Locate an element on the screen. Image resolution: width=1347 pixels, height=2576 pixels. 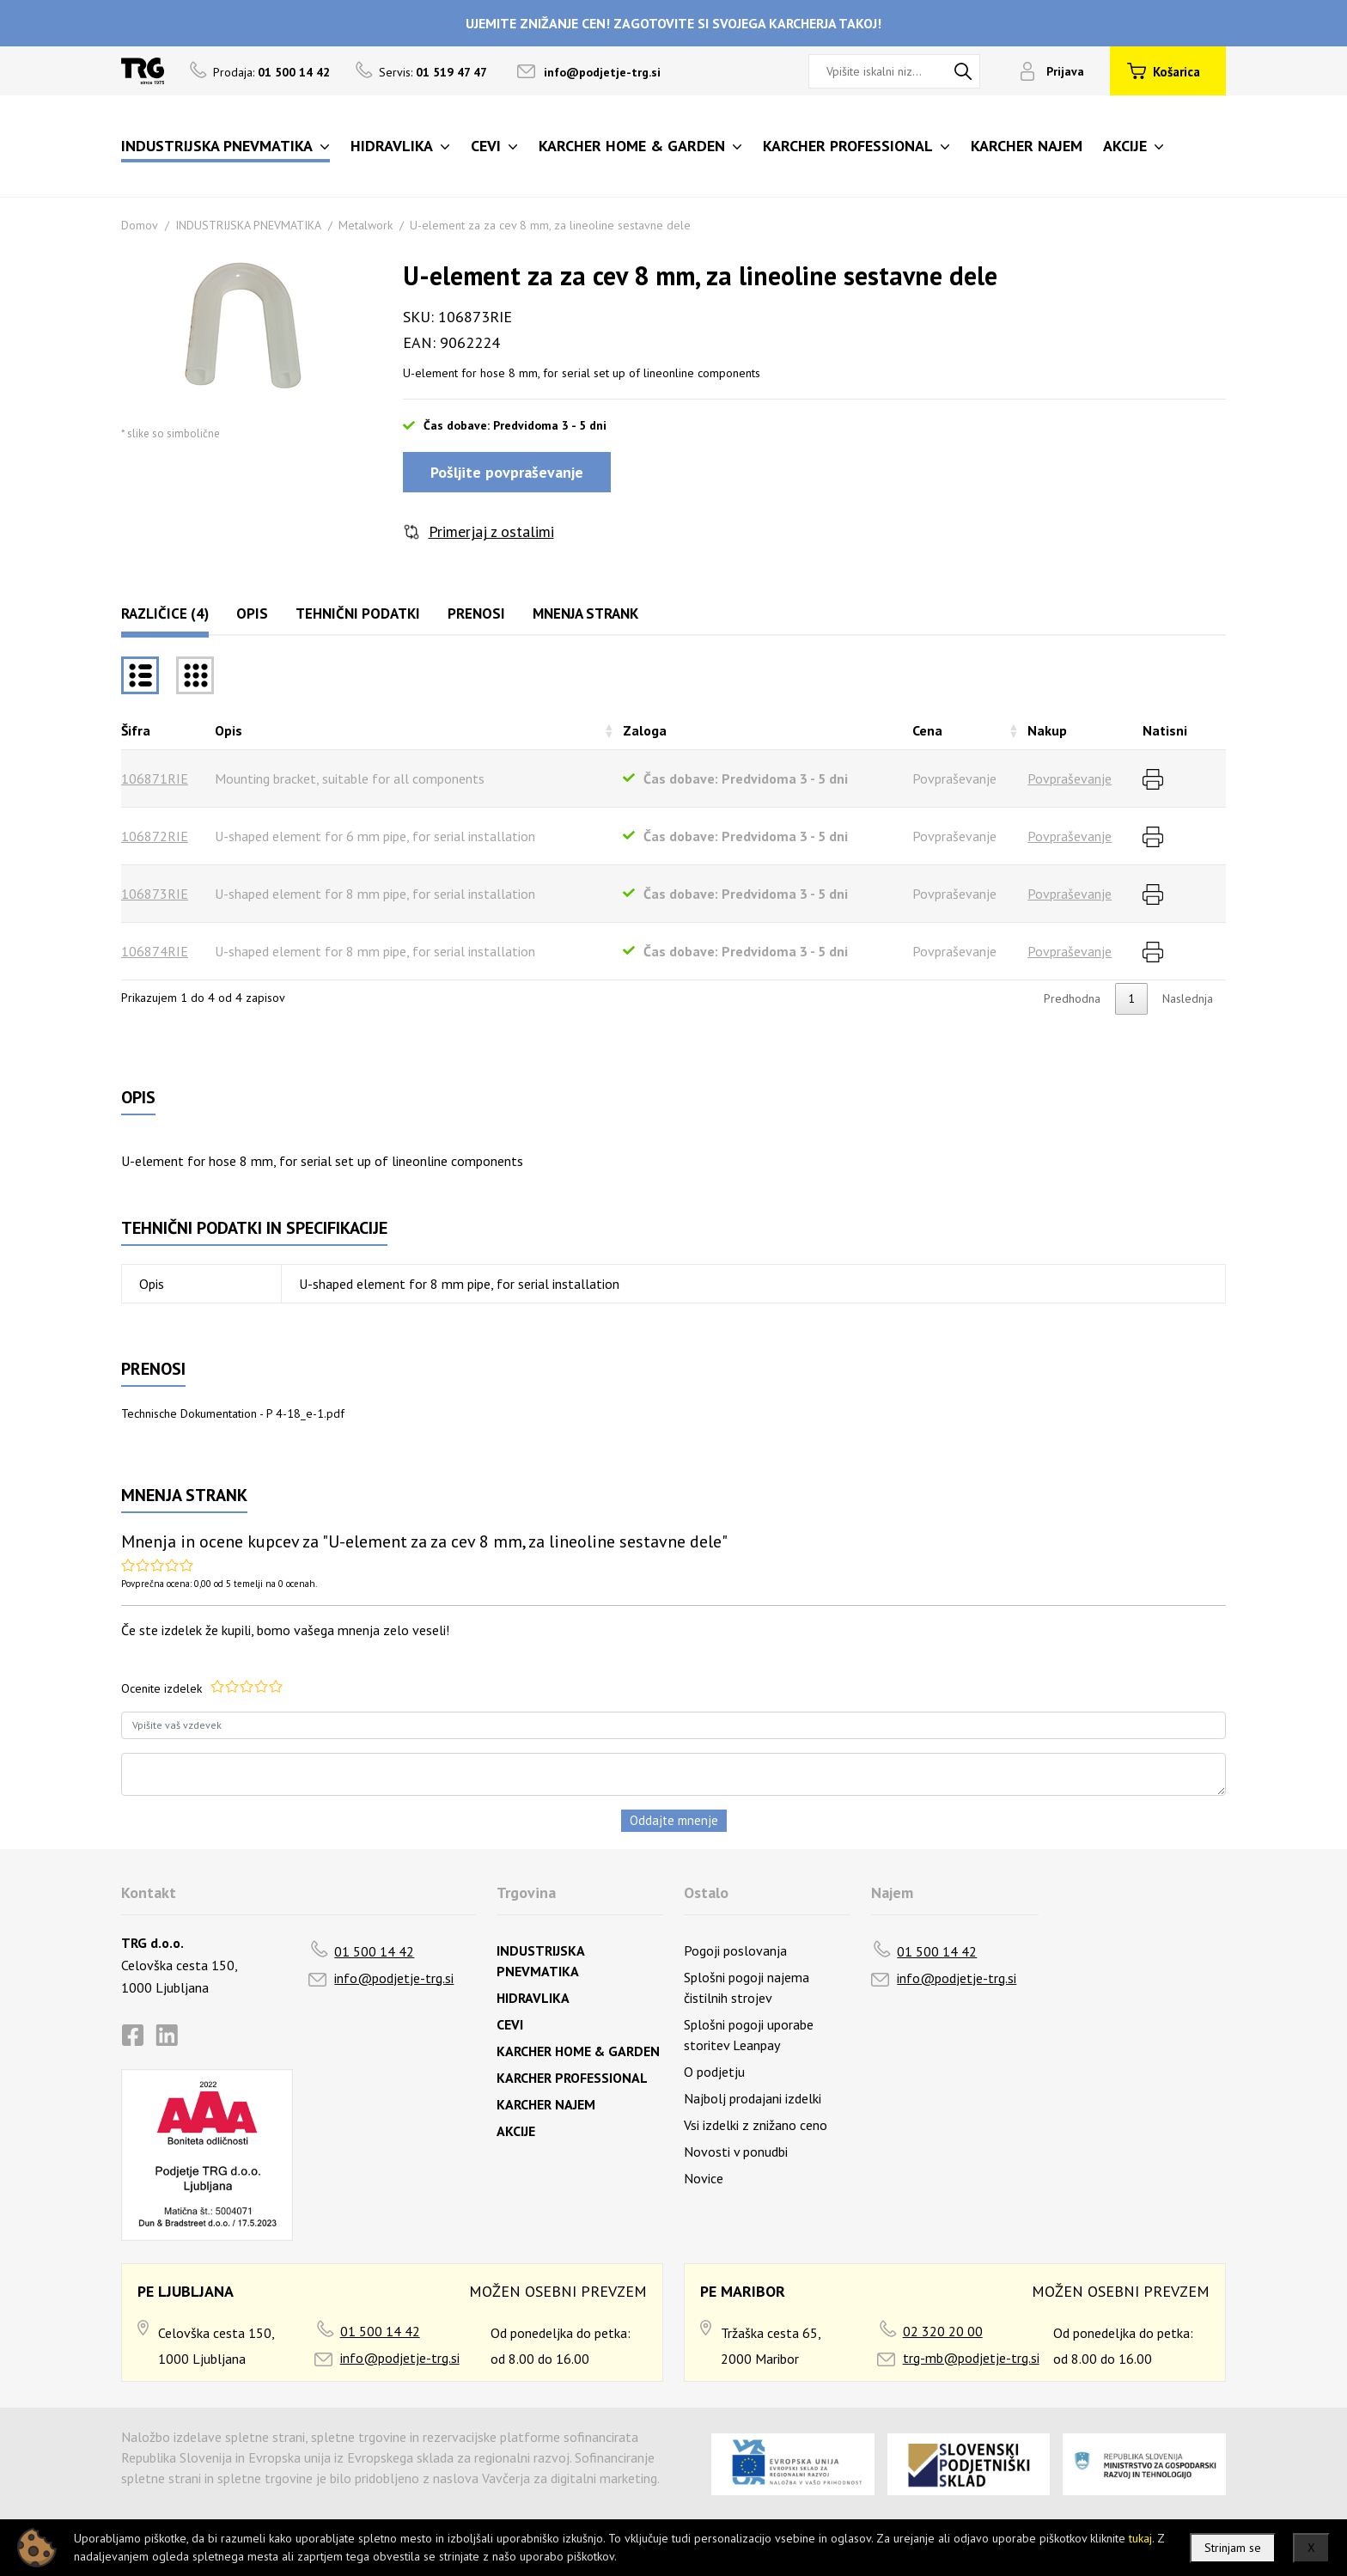
info@podjetje-trg.si is located at coordinates (602, 72).